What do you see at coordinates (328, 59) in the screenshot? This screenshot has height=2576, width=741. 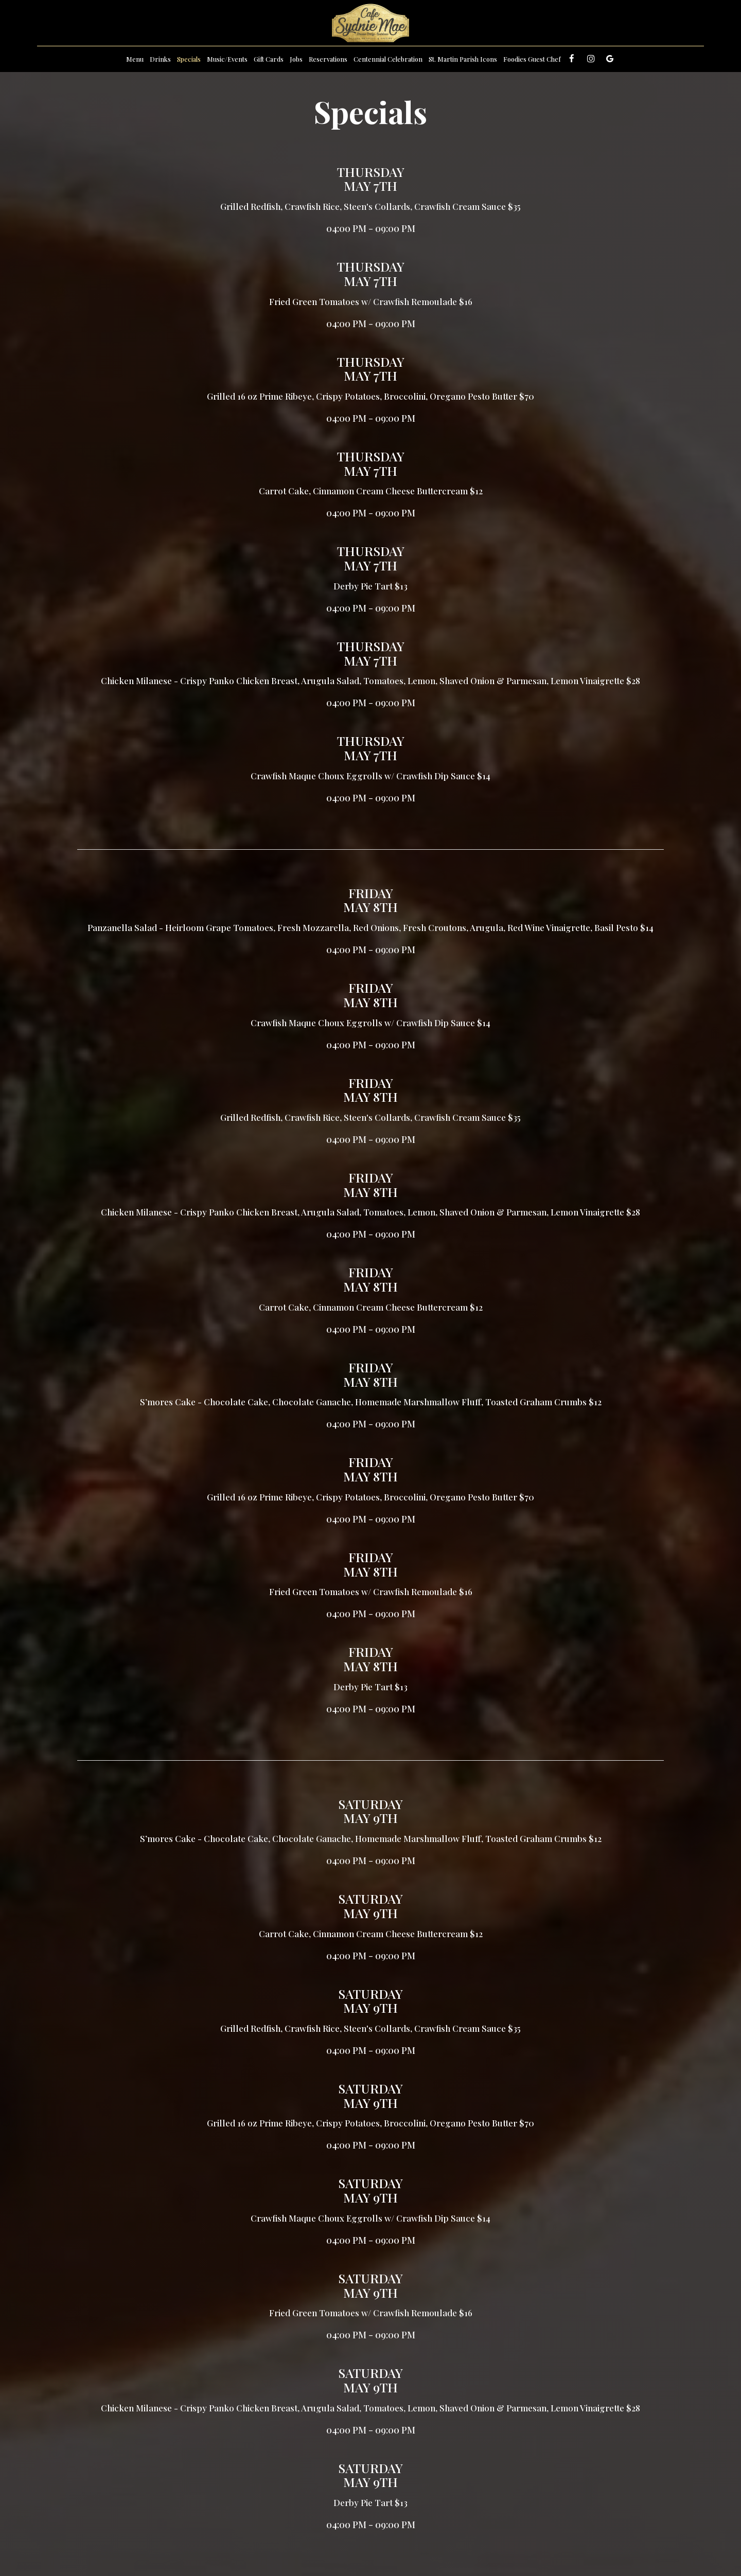 I see `Reservations` at bounding box center [328, 59].